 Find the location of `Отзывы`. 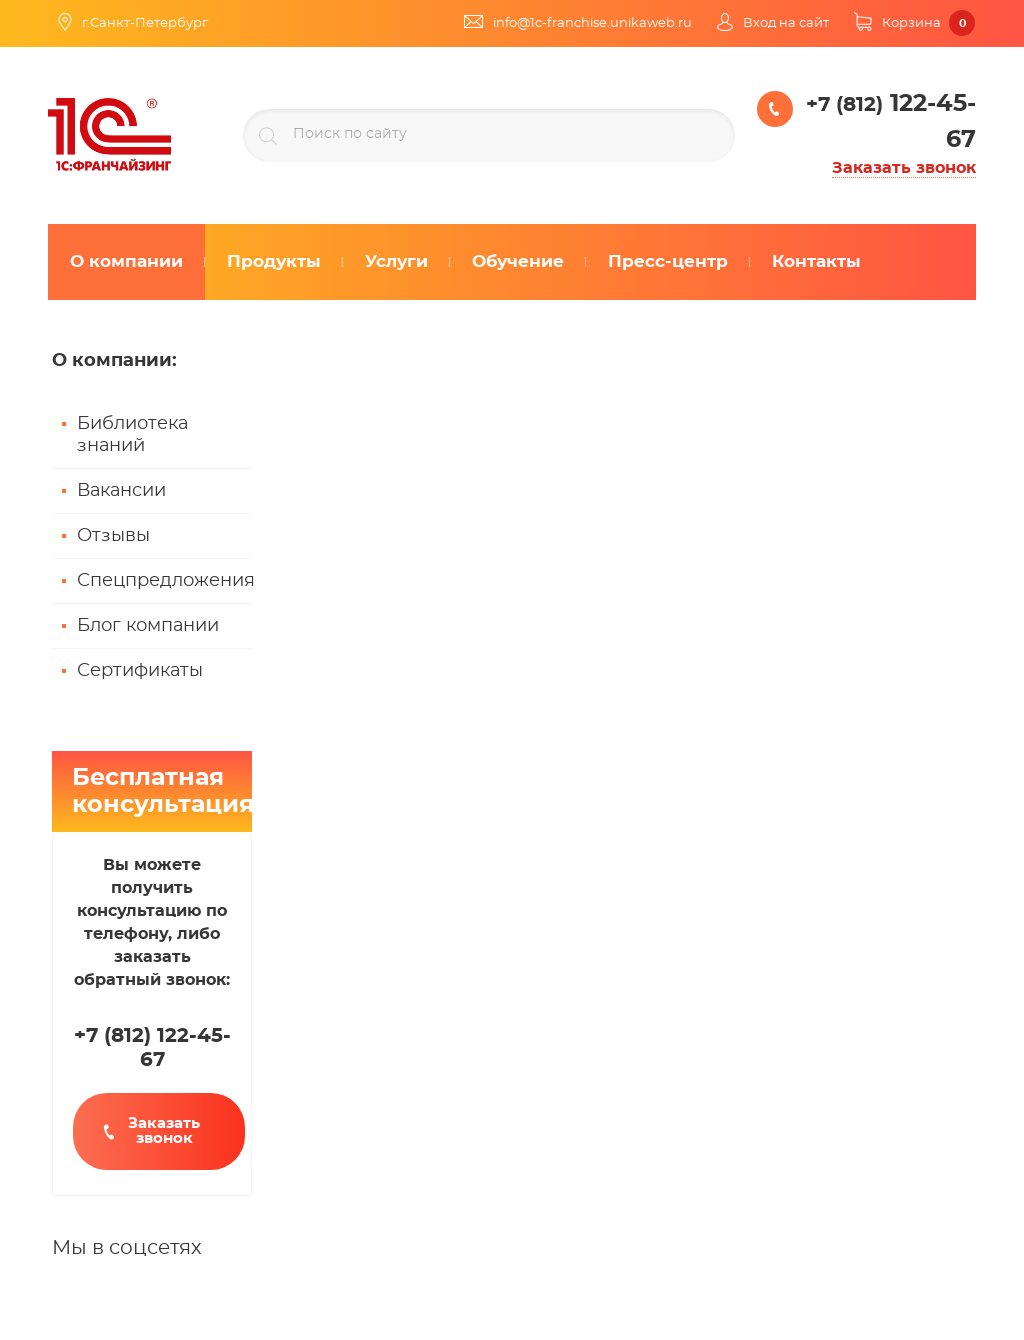

Отзывы is located at coordinates (113, 536).